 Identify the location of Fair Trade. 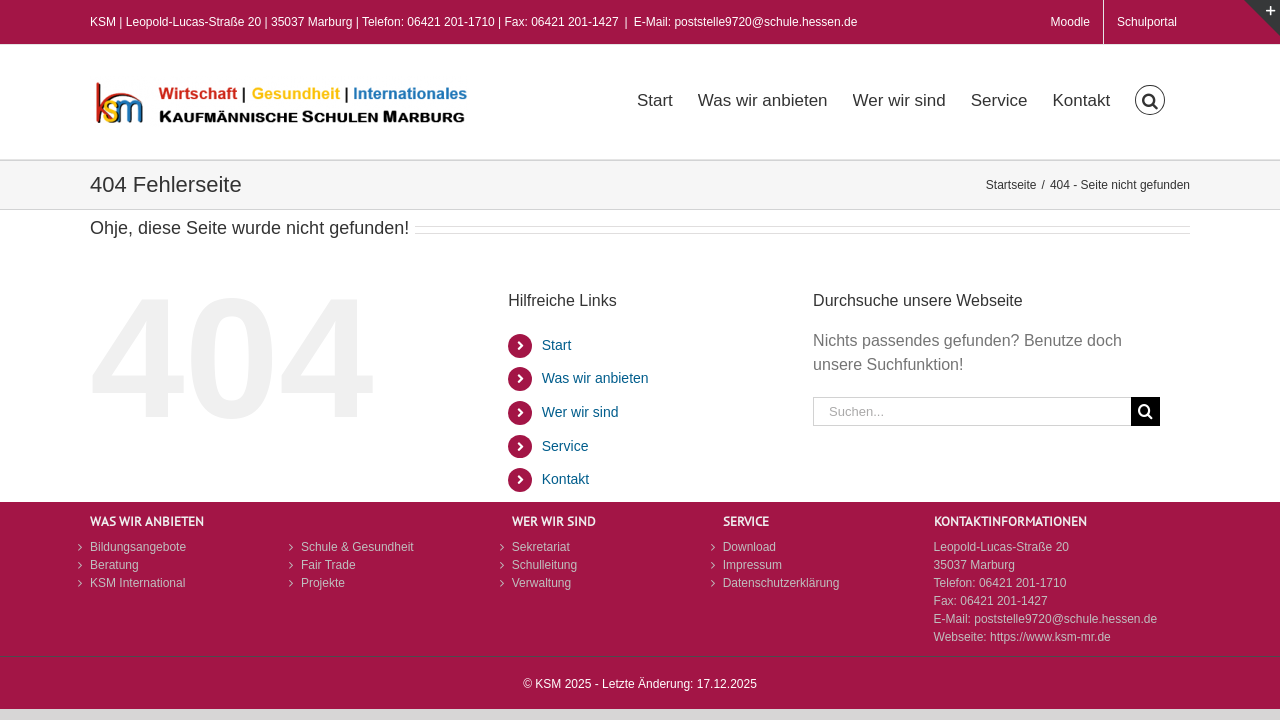
(328, 565).